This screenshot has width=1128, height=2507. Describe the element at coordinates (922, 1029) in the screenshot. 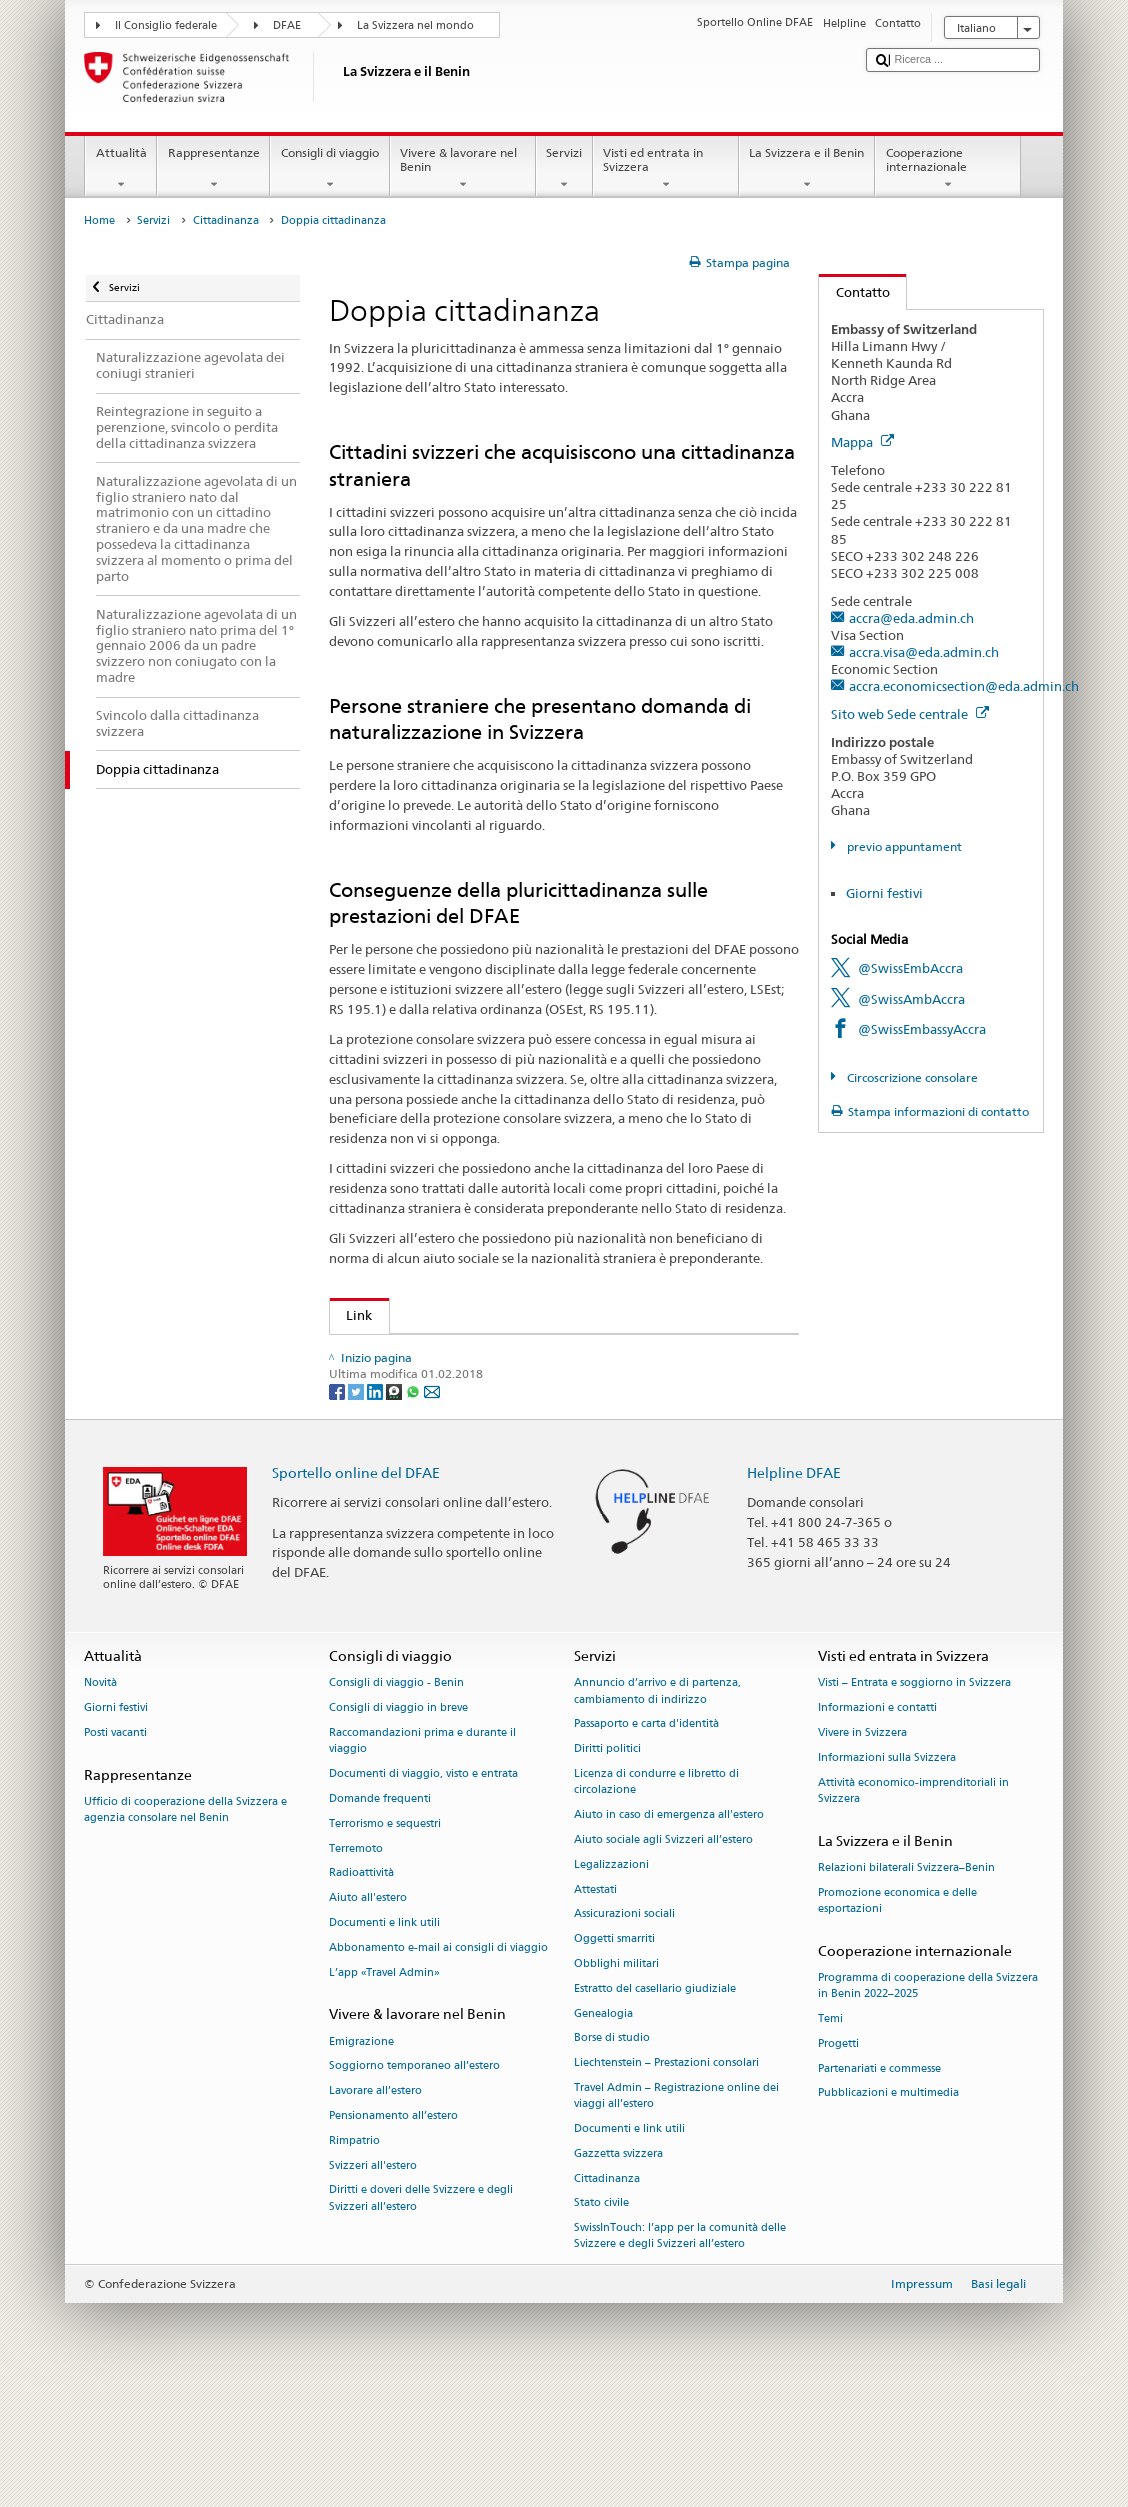

I see `@SwissEmbassyAccra` at that location.